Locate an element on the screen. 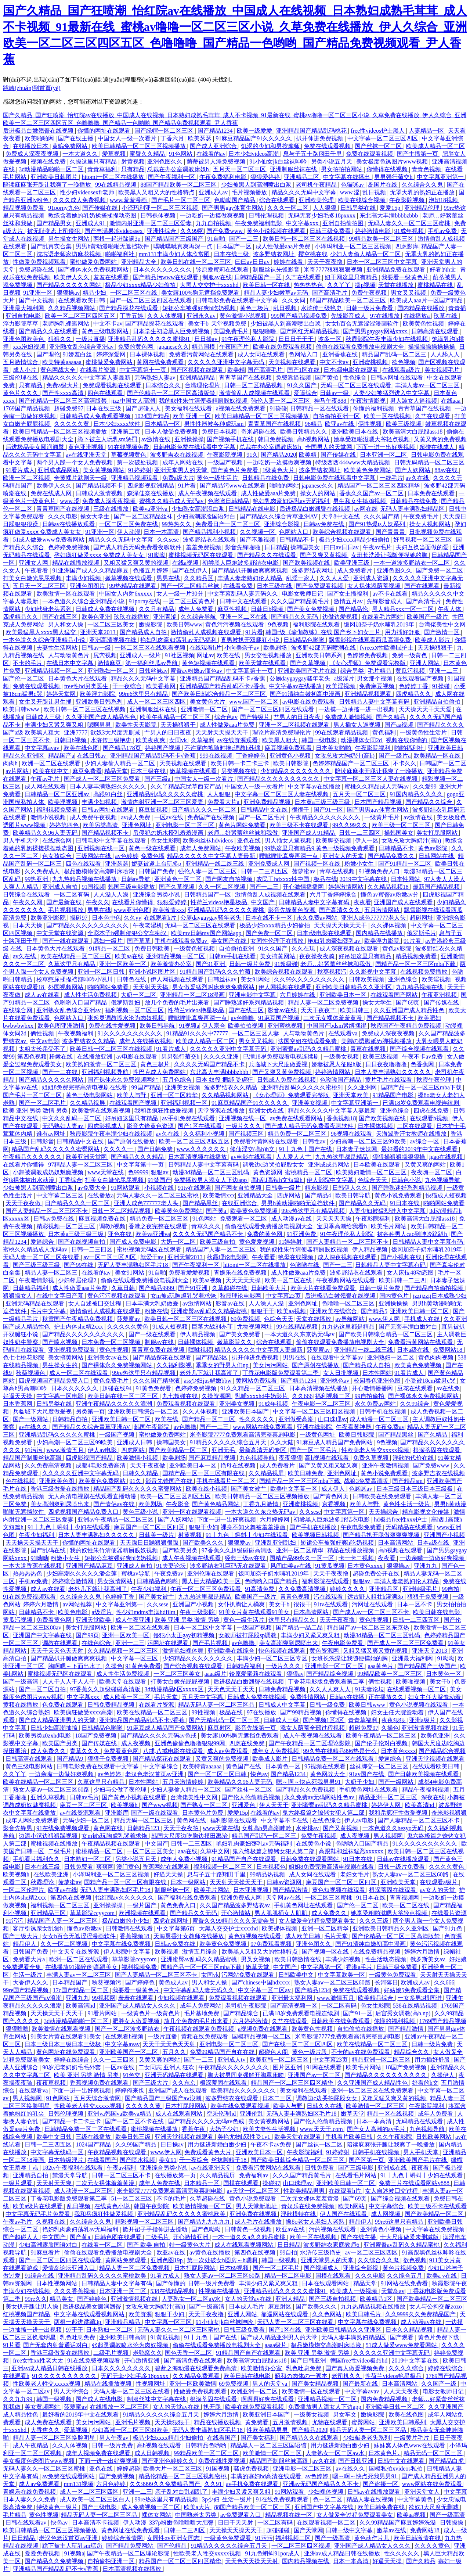 The height and width of the screenshot is (2576, 470). 日韩精品123 is located at coordinates (144, 1828).